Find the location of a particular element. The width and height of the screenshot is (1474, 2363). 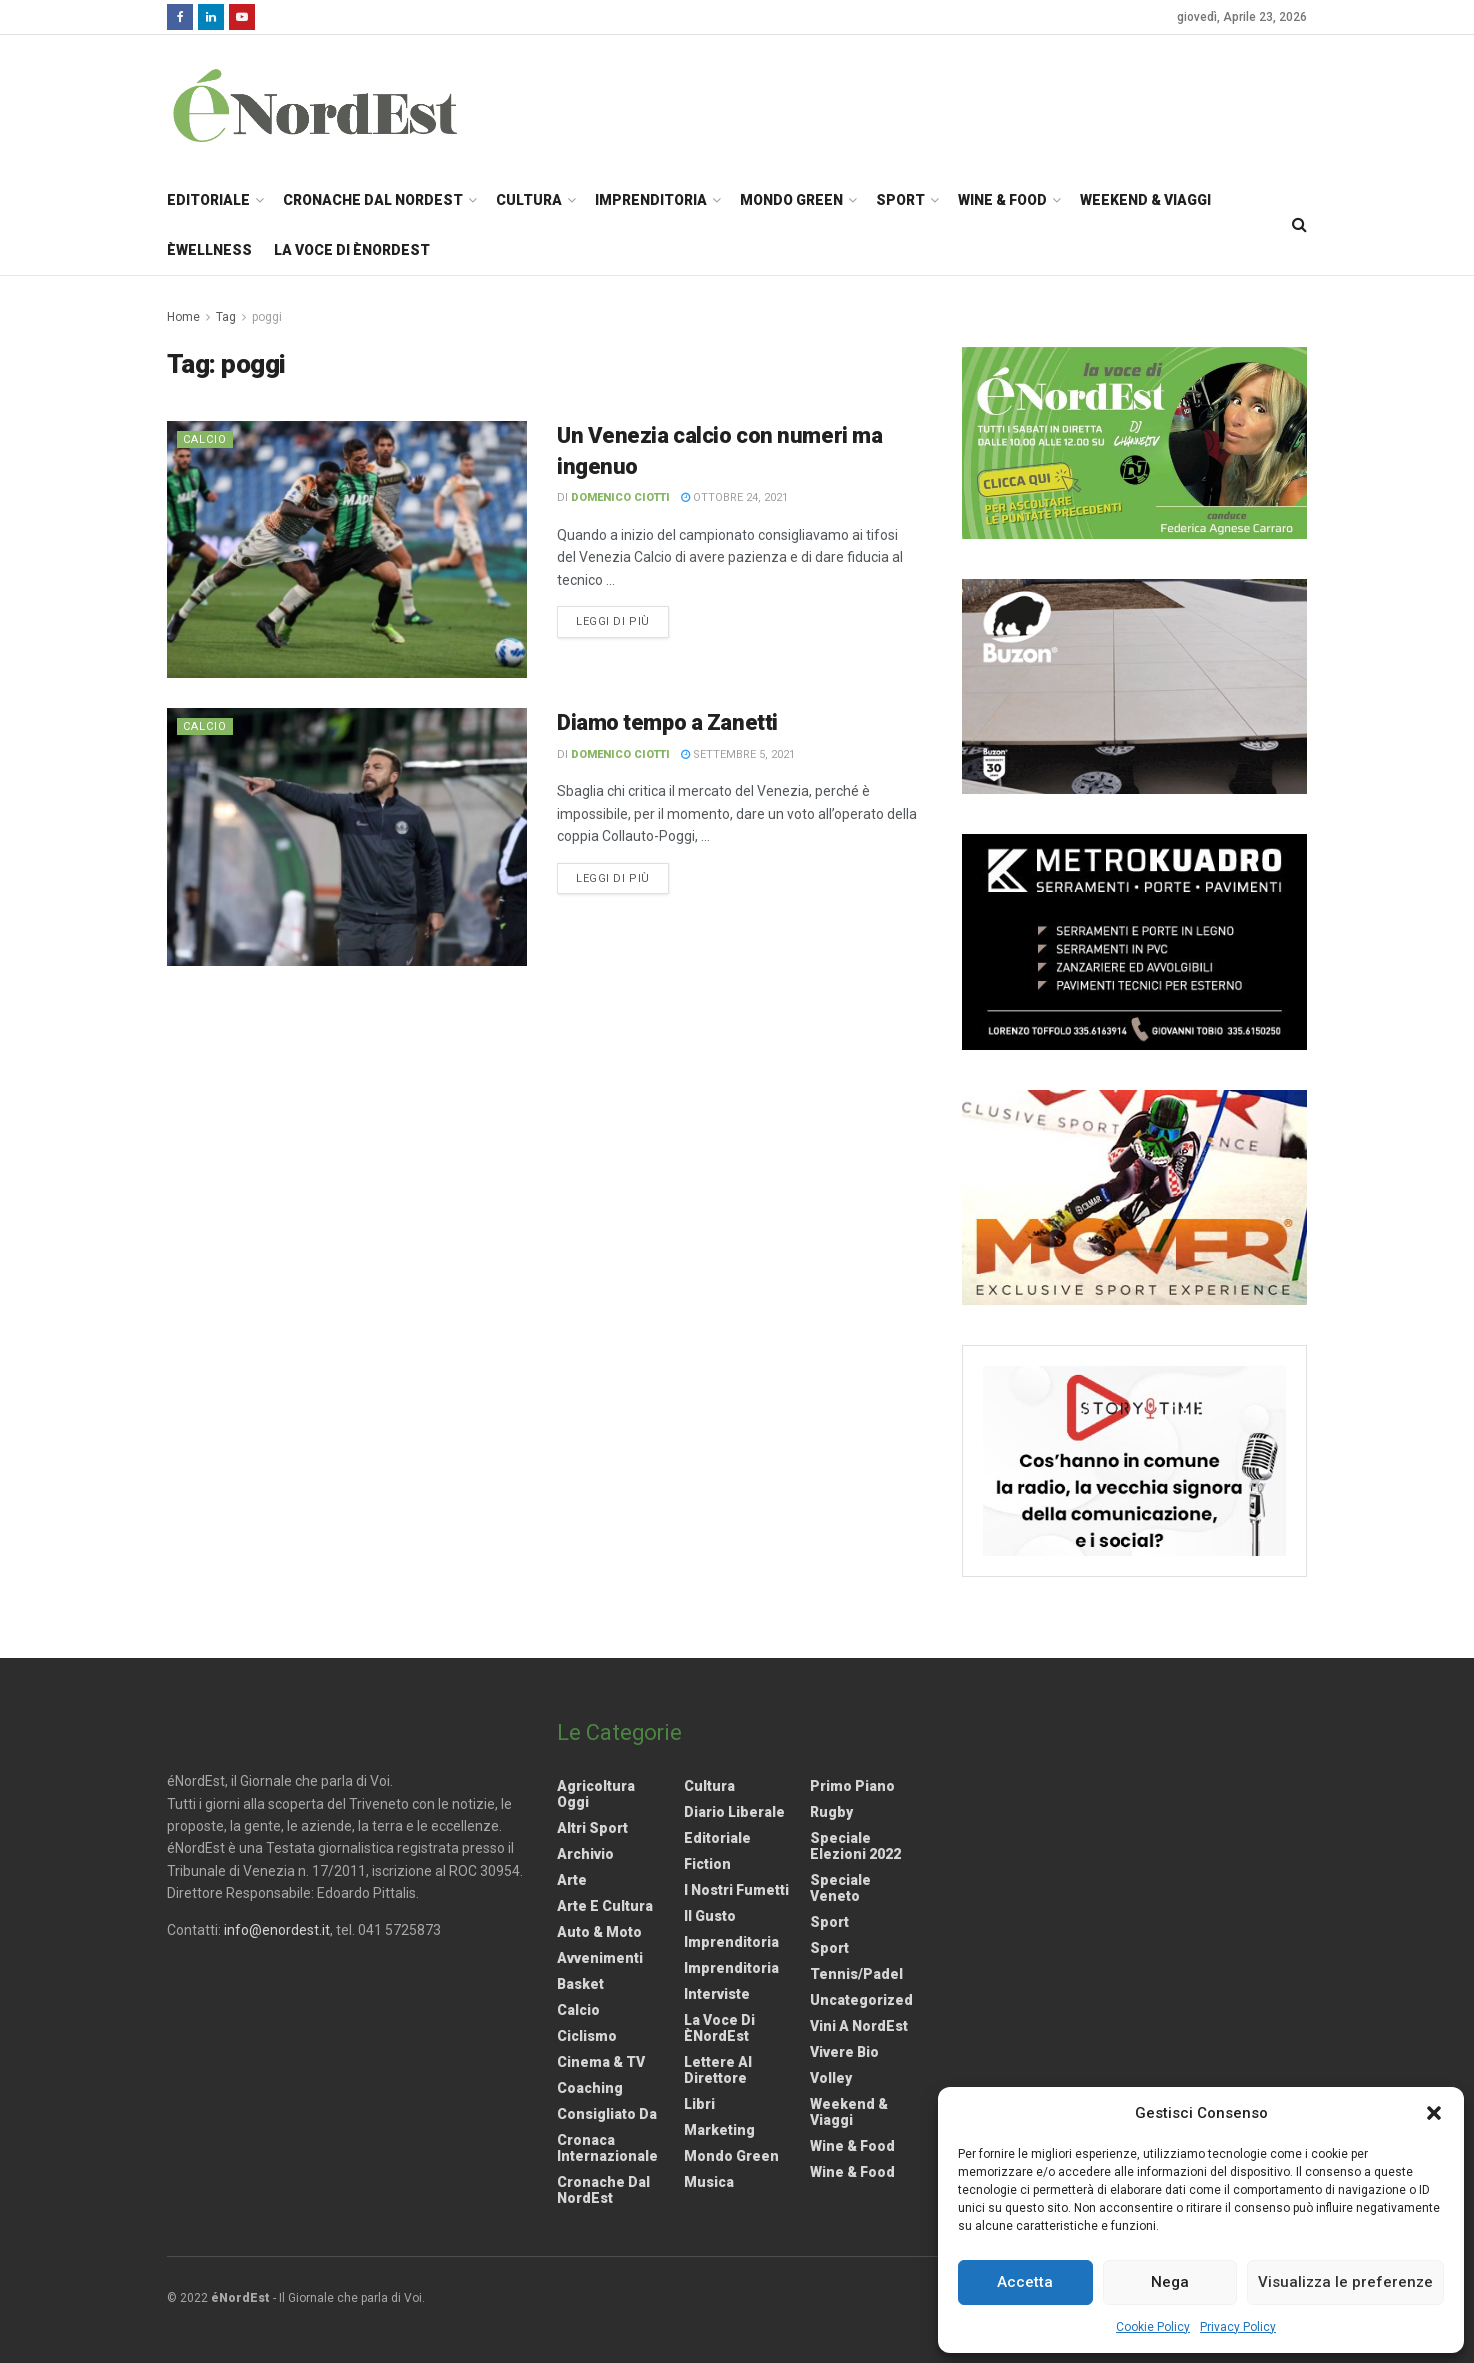

Consigliato da is located at coordinates (607, 2114).